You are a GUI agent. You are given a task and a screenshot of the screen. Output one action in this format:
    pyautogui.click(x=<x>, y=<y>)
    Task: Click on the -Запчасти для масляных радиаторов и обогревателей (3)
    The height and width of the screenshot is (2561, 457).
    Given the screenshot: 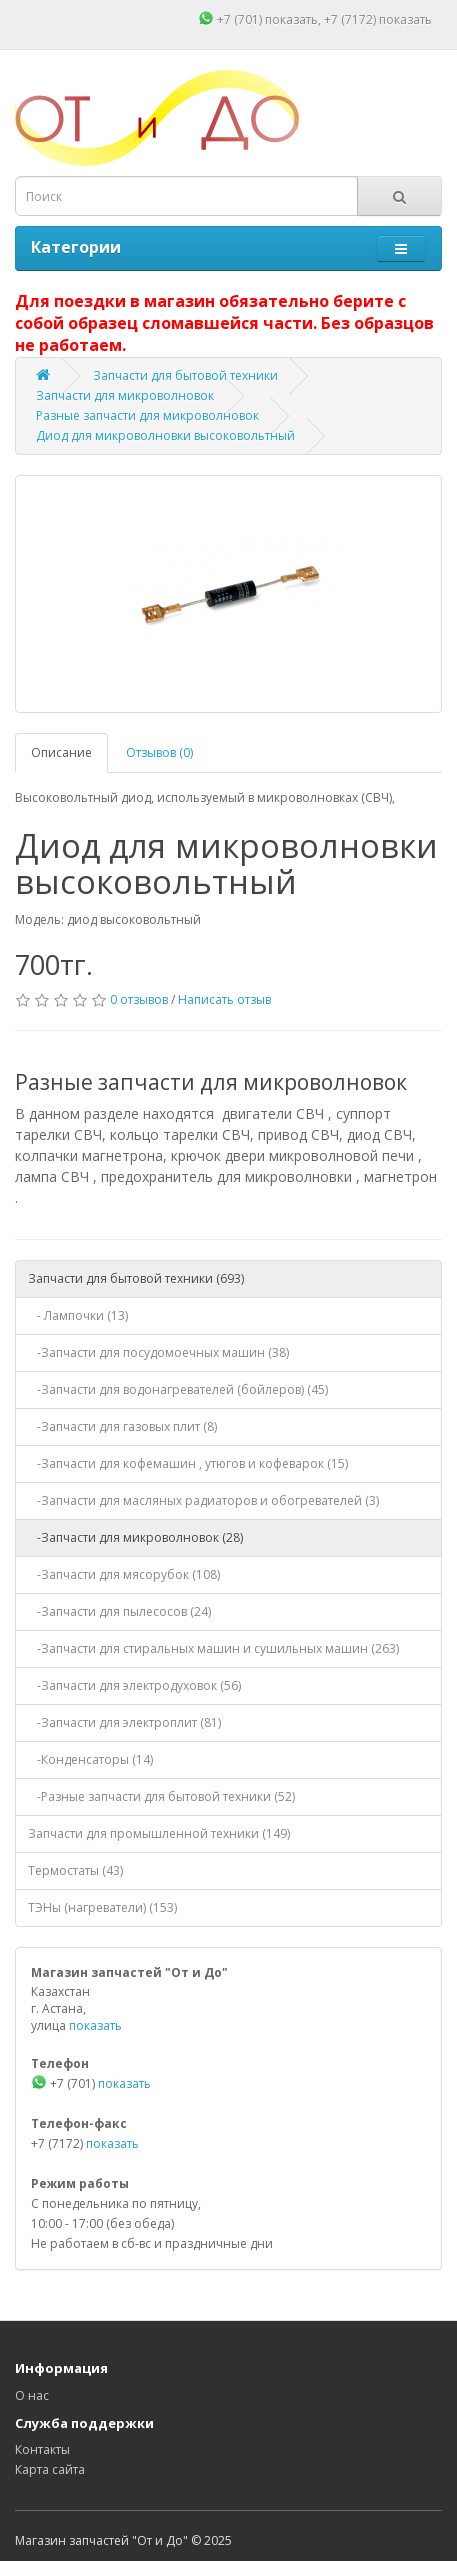 What is the action you would take?
    pyautogui.click(x=203, y=1500)
    